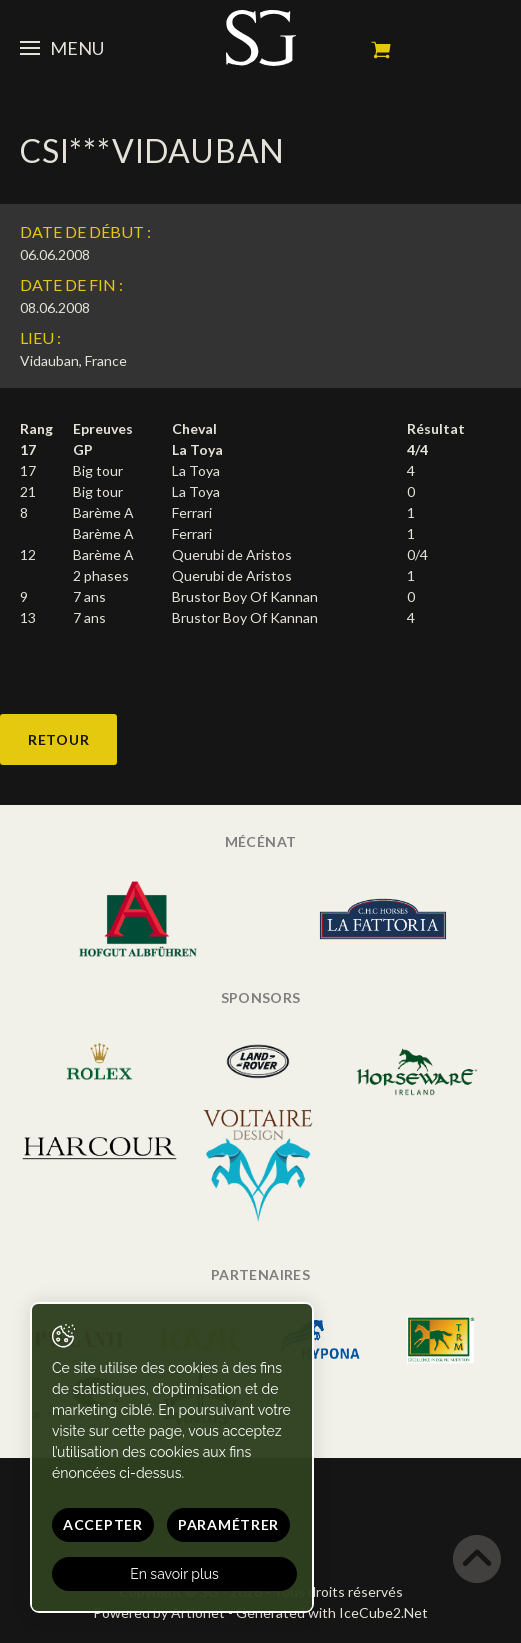 The width and height of the screenshot is (521, 1643). What do you see at coordinates (332, 1612) in the screenshot?
I see `Generated with IceCube2.Net` at bounding box center [332, 1612].